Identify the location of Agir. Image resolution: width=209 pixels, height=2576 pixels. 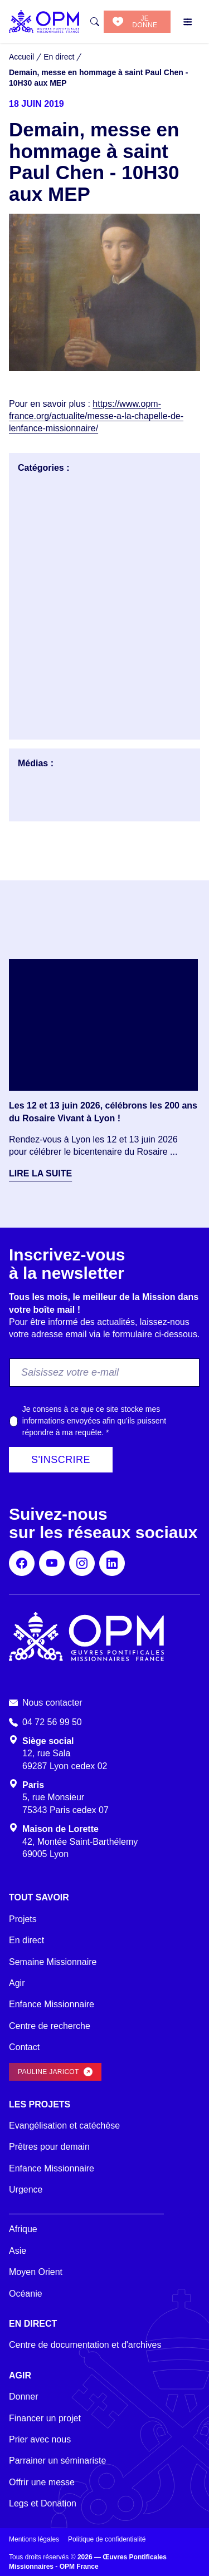
(17, 1983).